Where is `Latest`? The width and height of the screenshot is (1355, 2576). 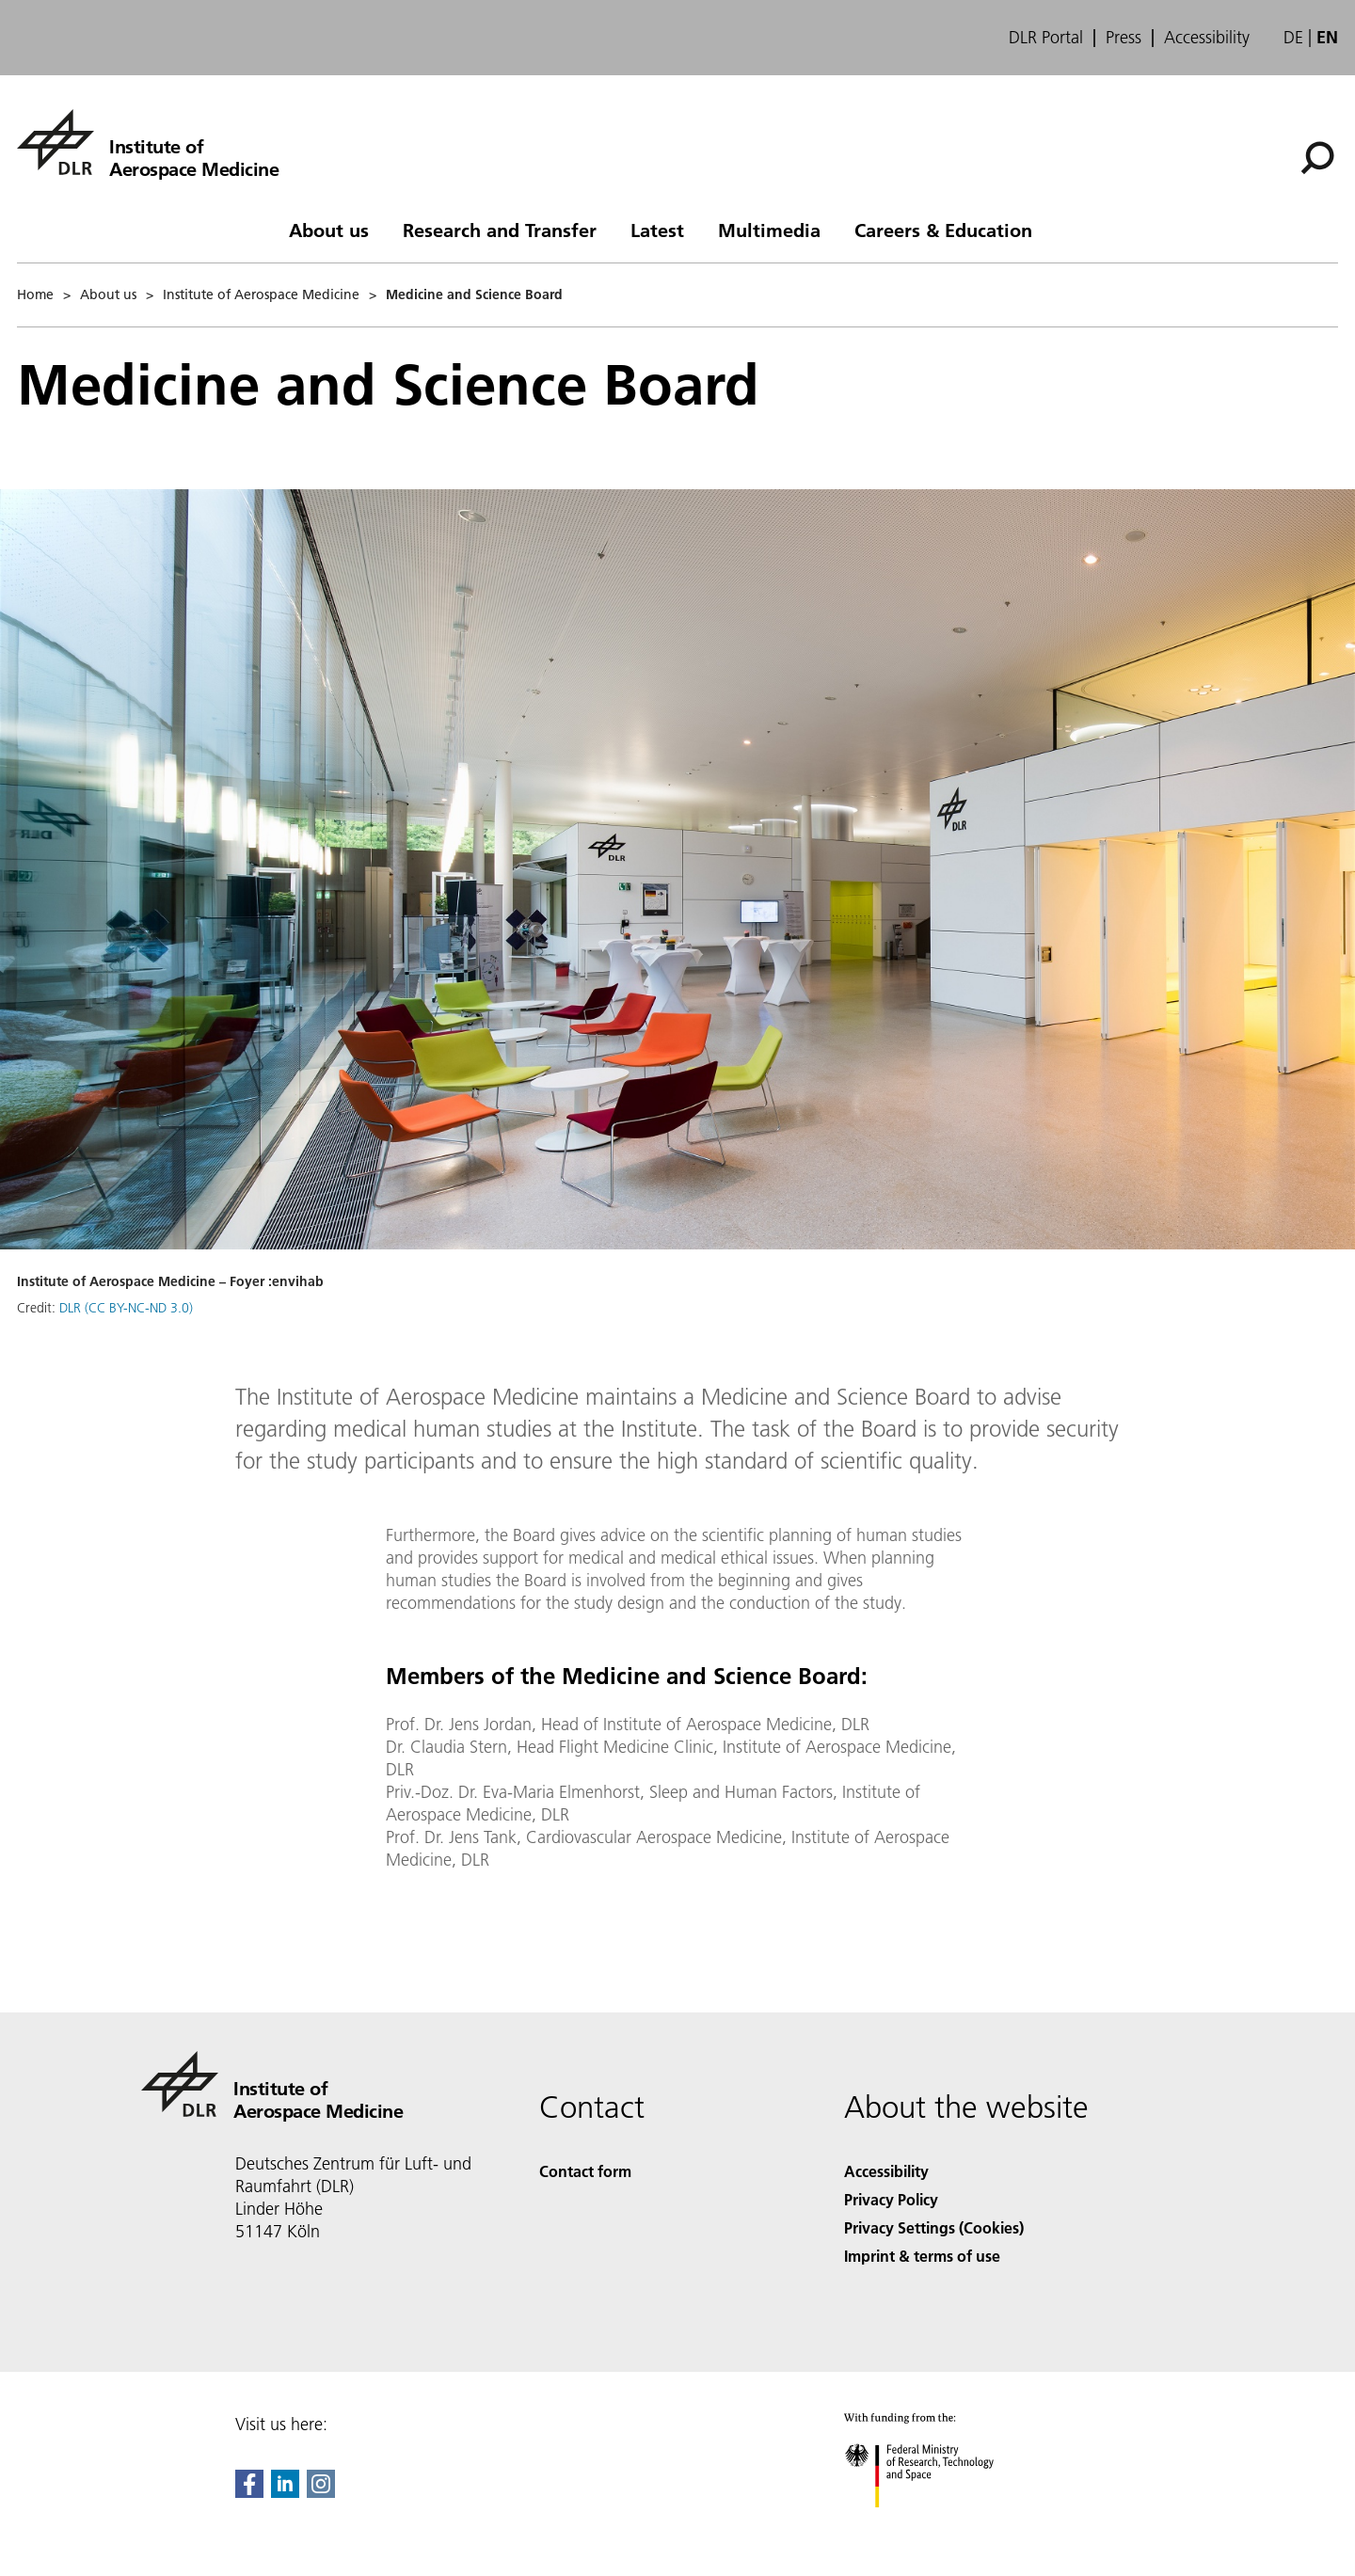 Latest is located at coordinates (657, 229).